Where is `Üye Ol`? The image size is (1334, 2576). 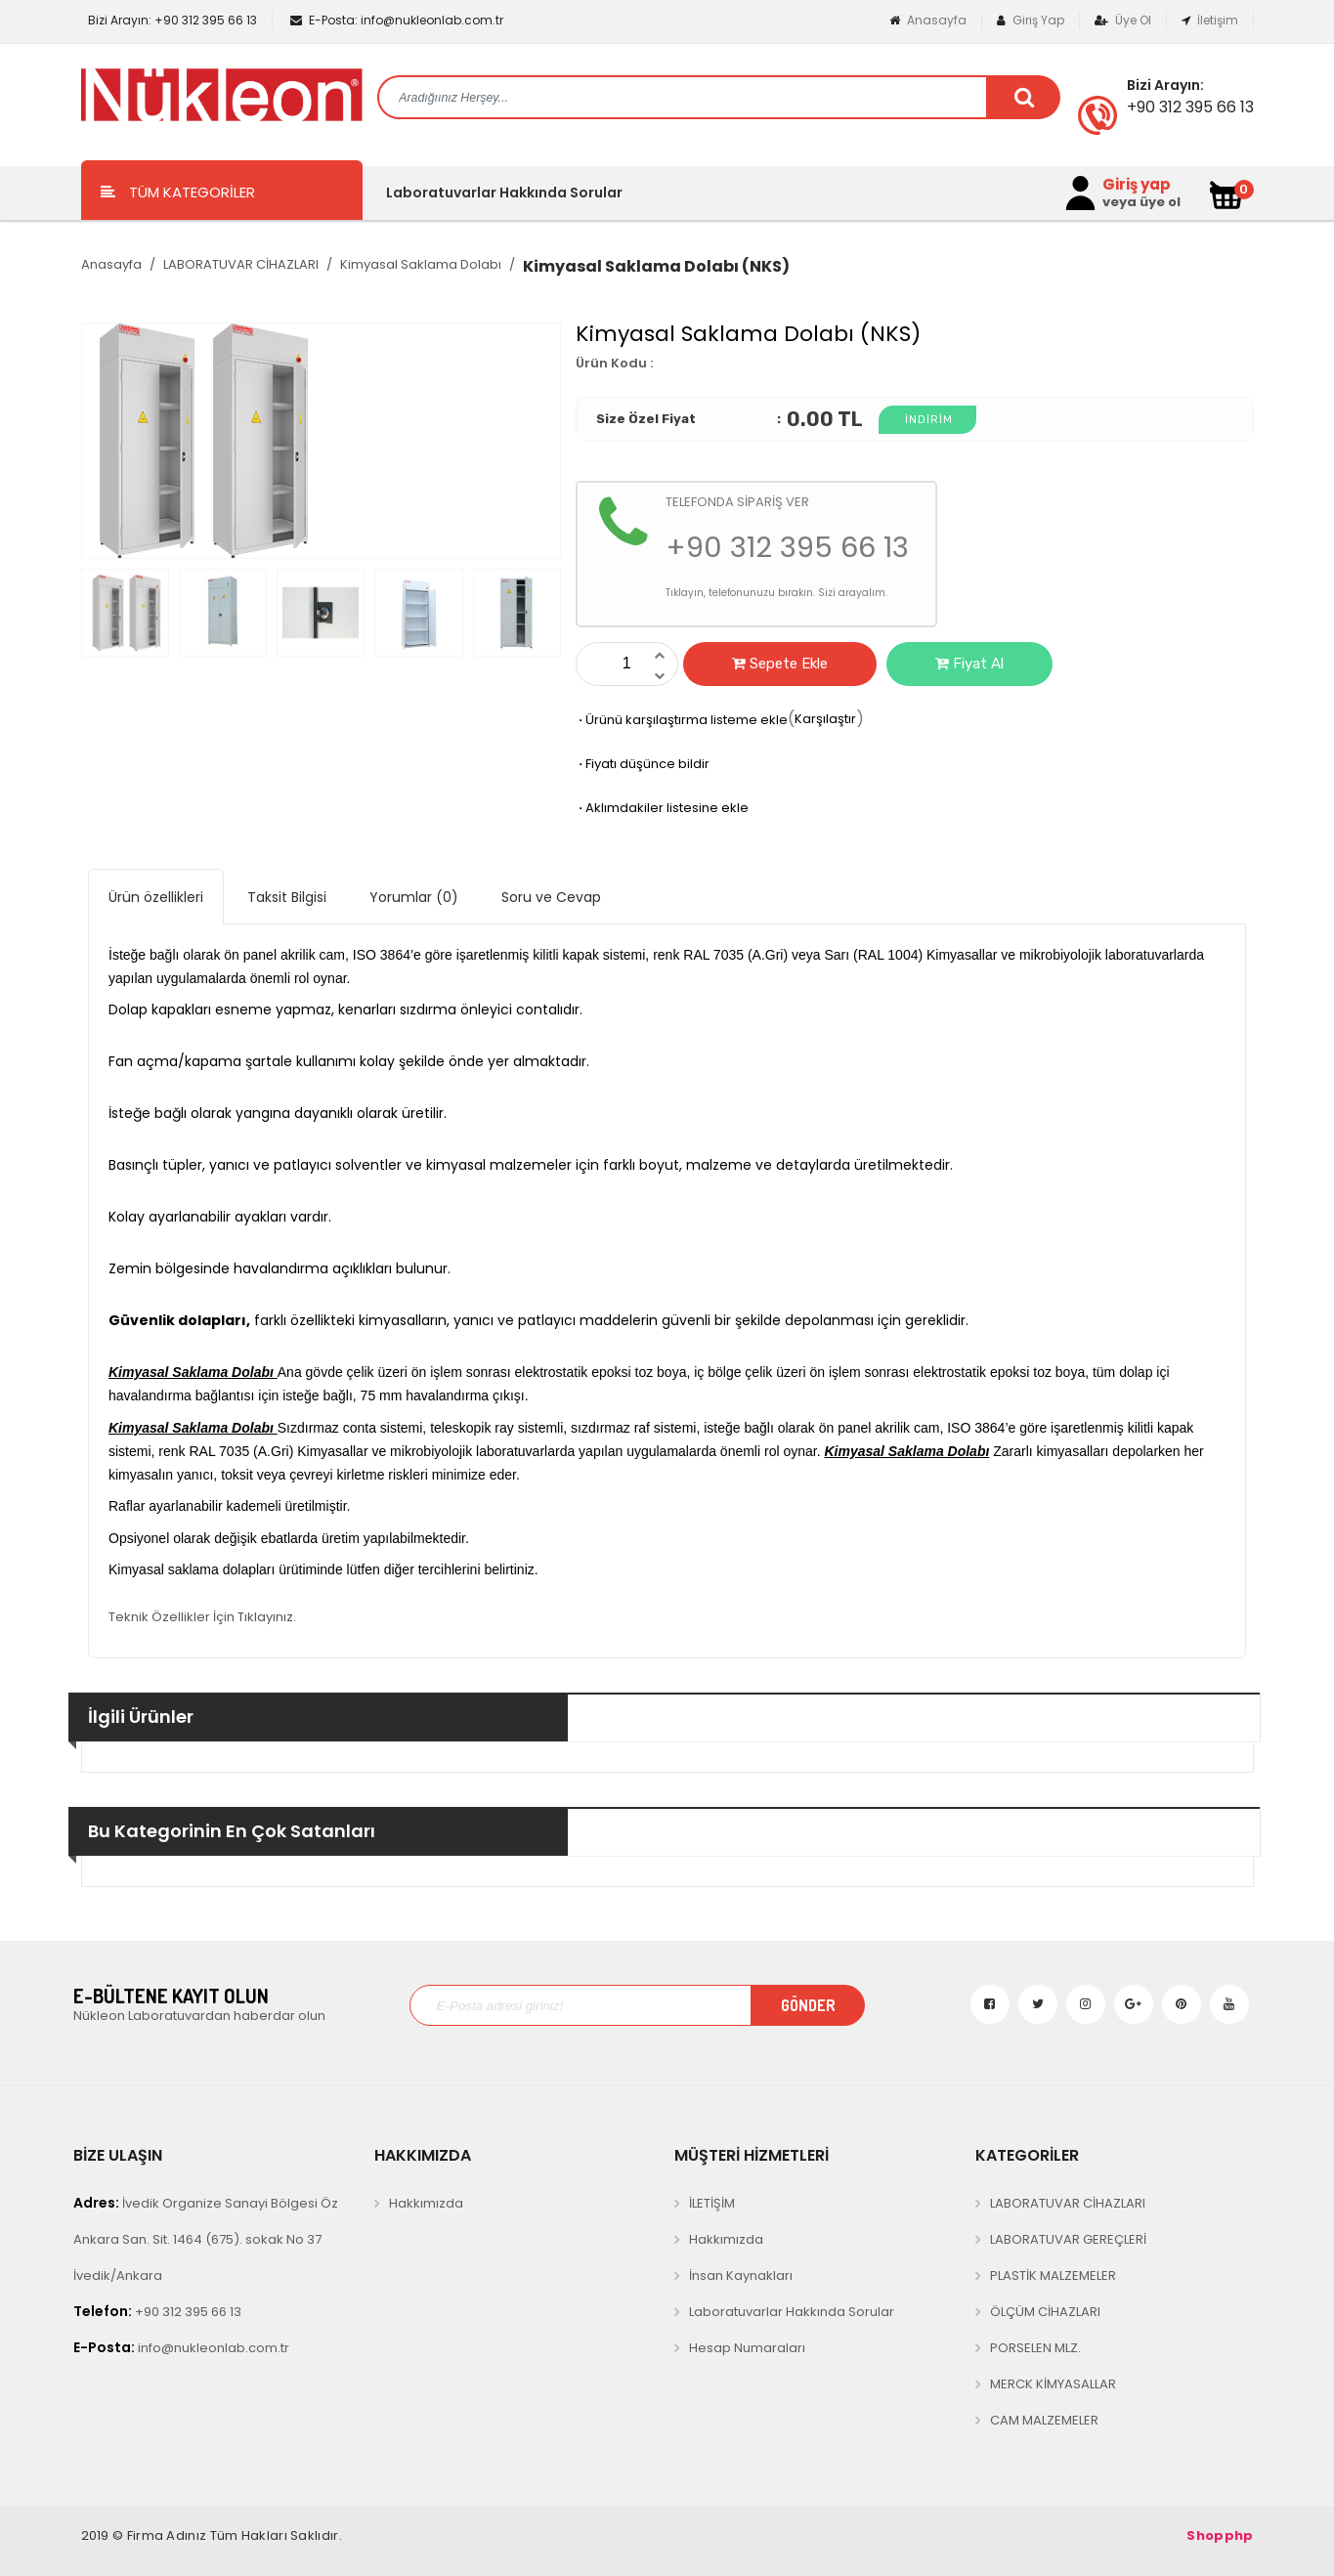 Üye Ol is located at coordinates (1123, 20).